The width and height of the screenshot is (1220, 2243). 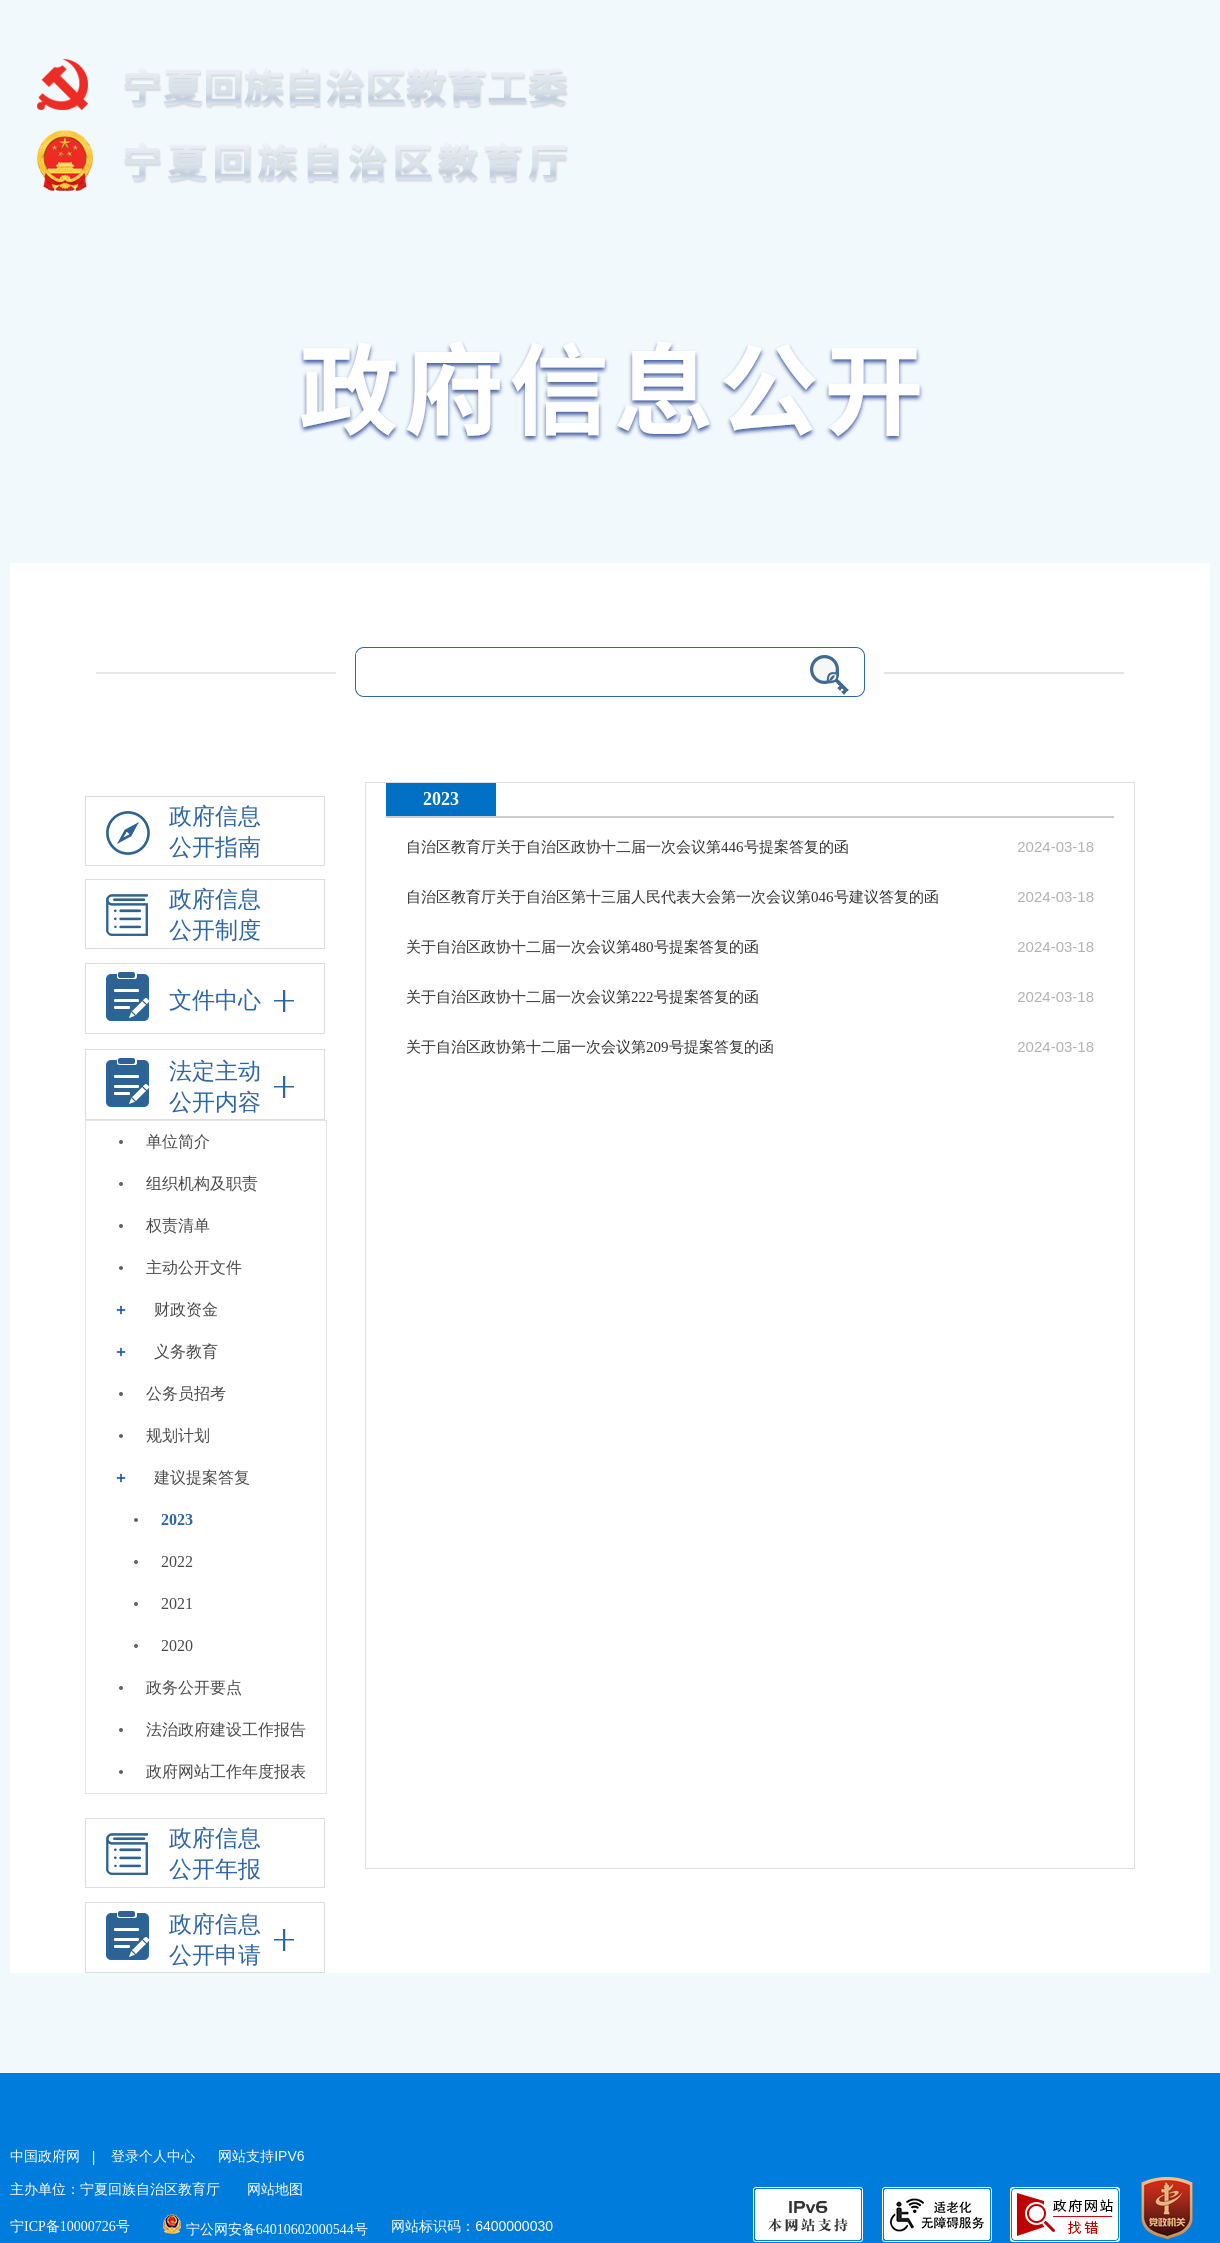 What do you see at coordinates (177, 1645) in the screenshot?
I see `2020` at bounding box center [177, 1645].